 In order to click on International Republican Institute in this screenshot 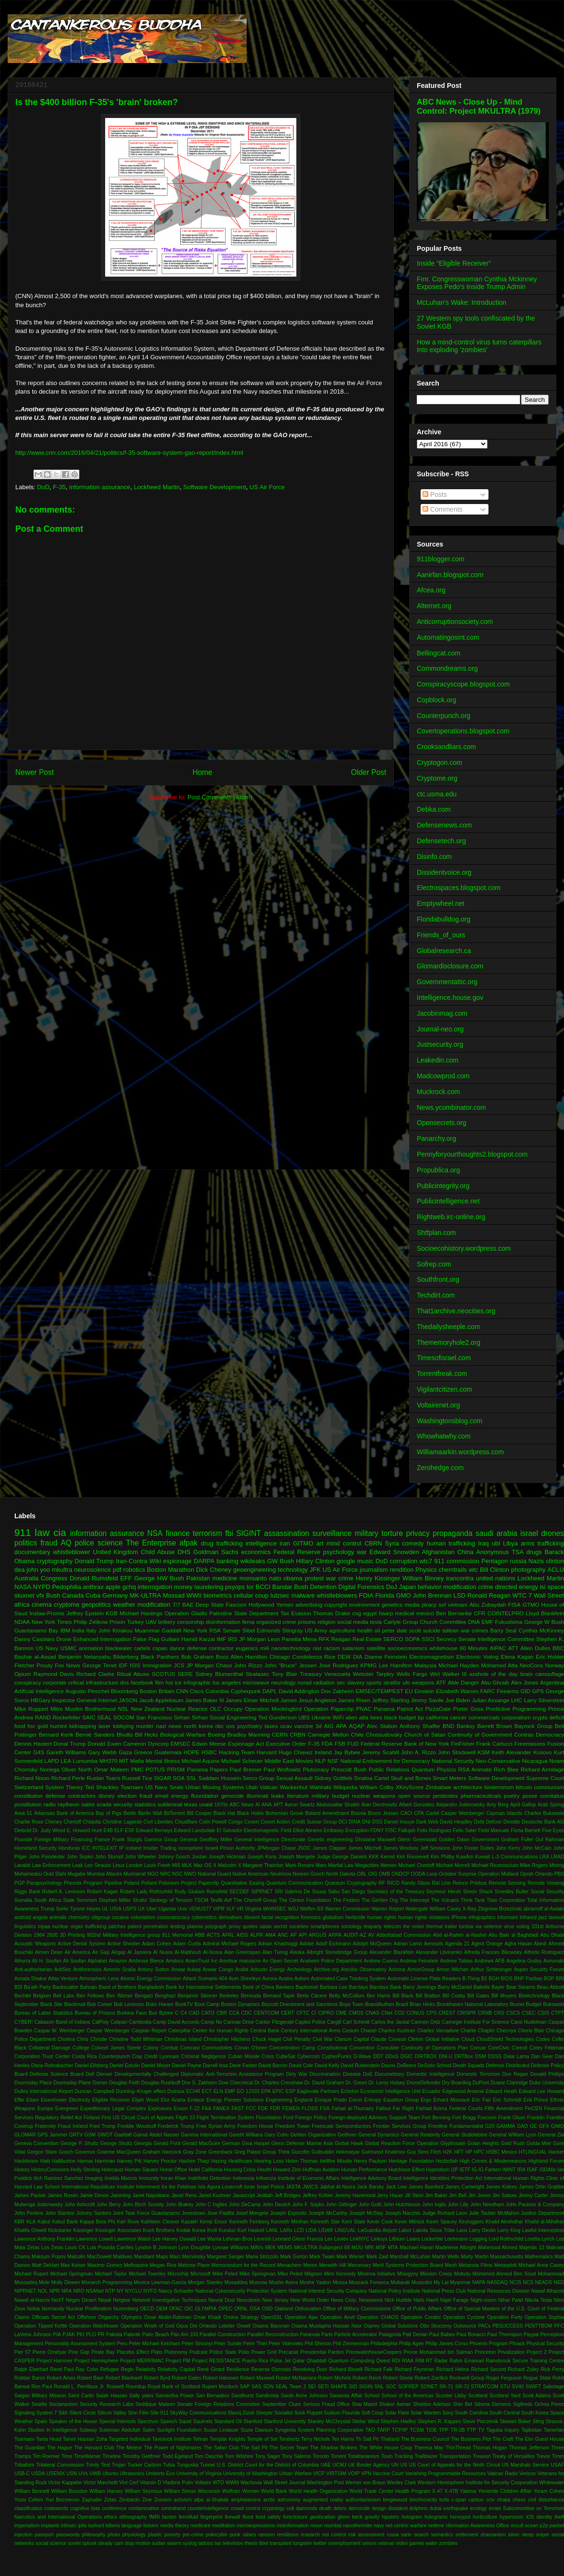, I will do `click(97, 2187)`.